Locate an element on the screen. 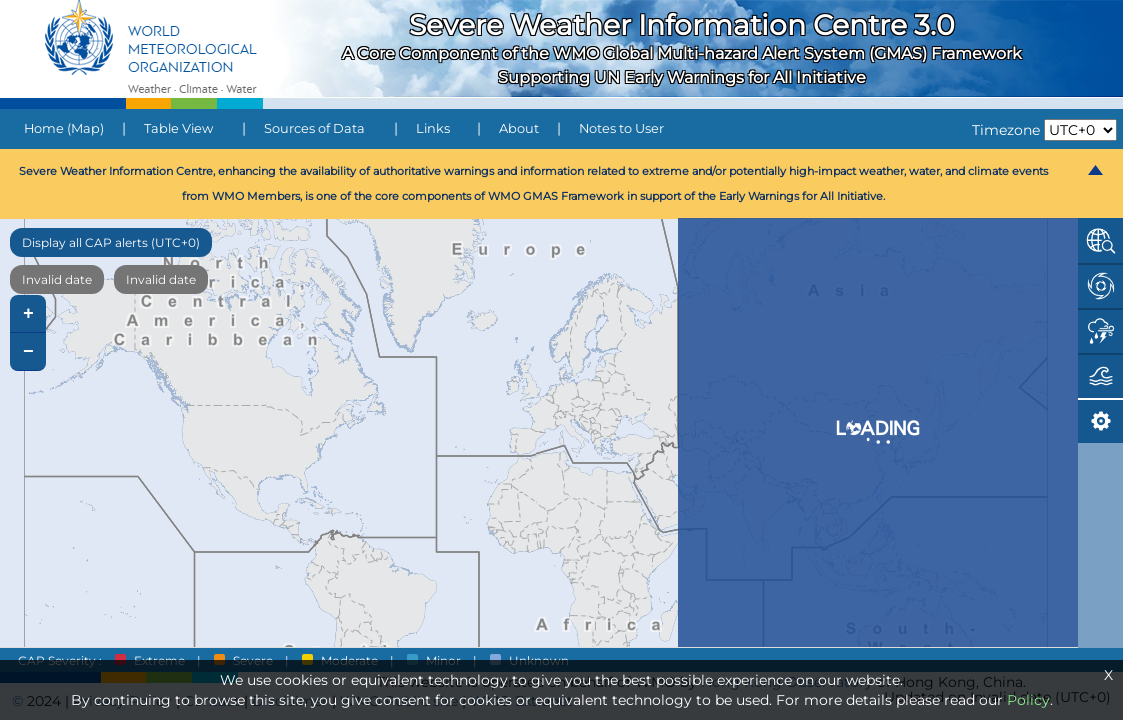 Image resolution: width=1123 pixels, height=720 pixels. Notes to User is located at coordinates (621, 128).